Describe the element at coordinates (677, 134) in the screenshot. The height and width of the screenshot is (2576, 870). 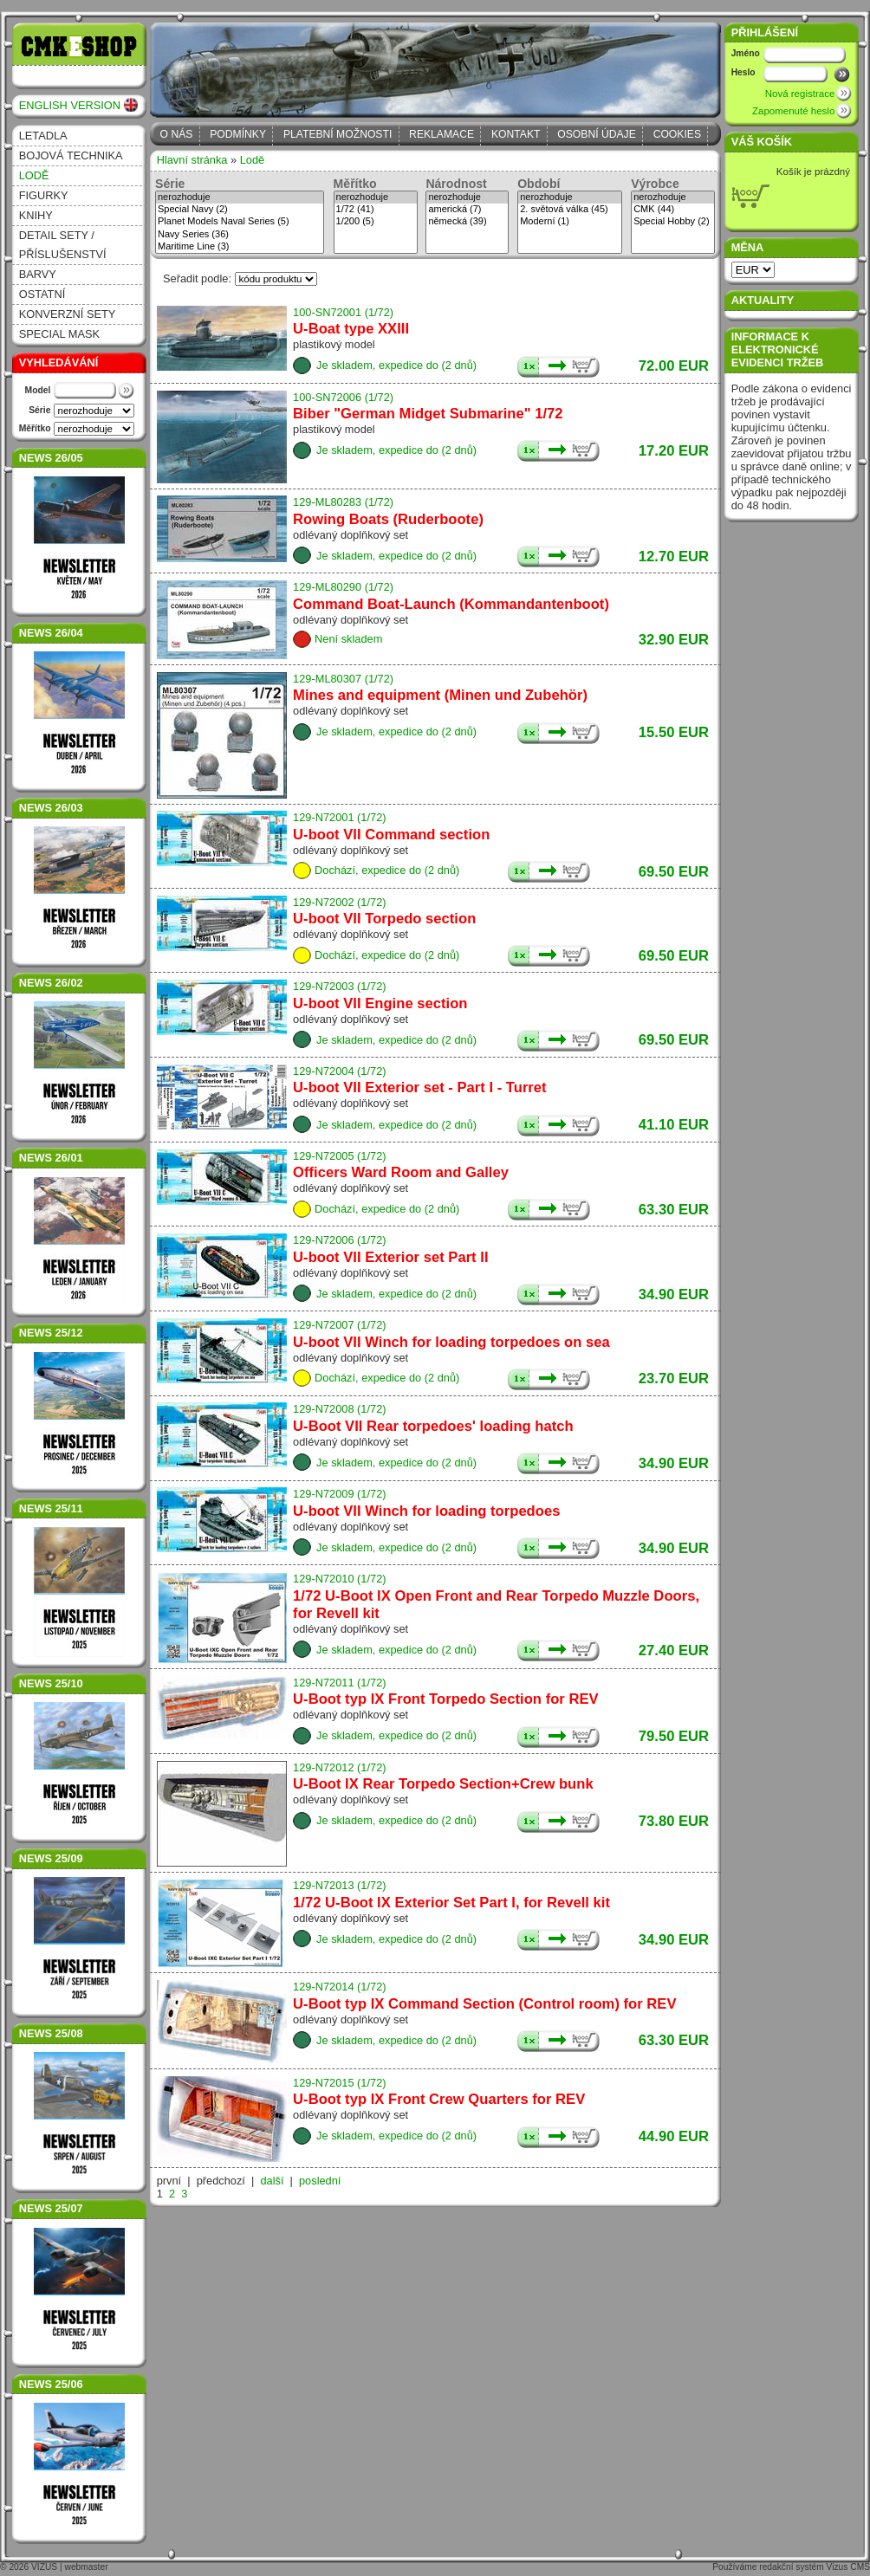
I see `Cookies` at that location.